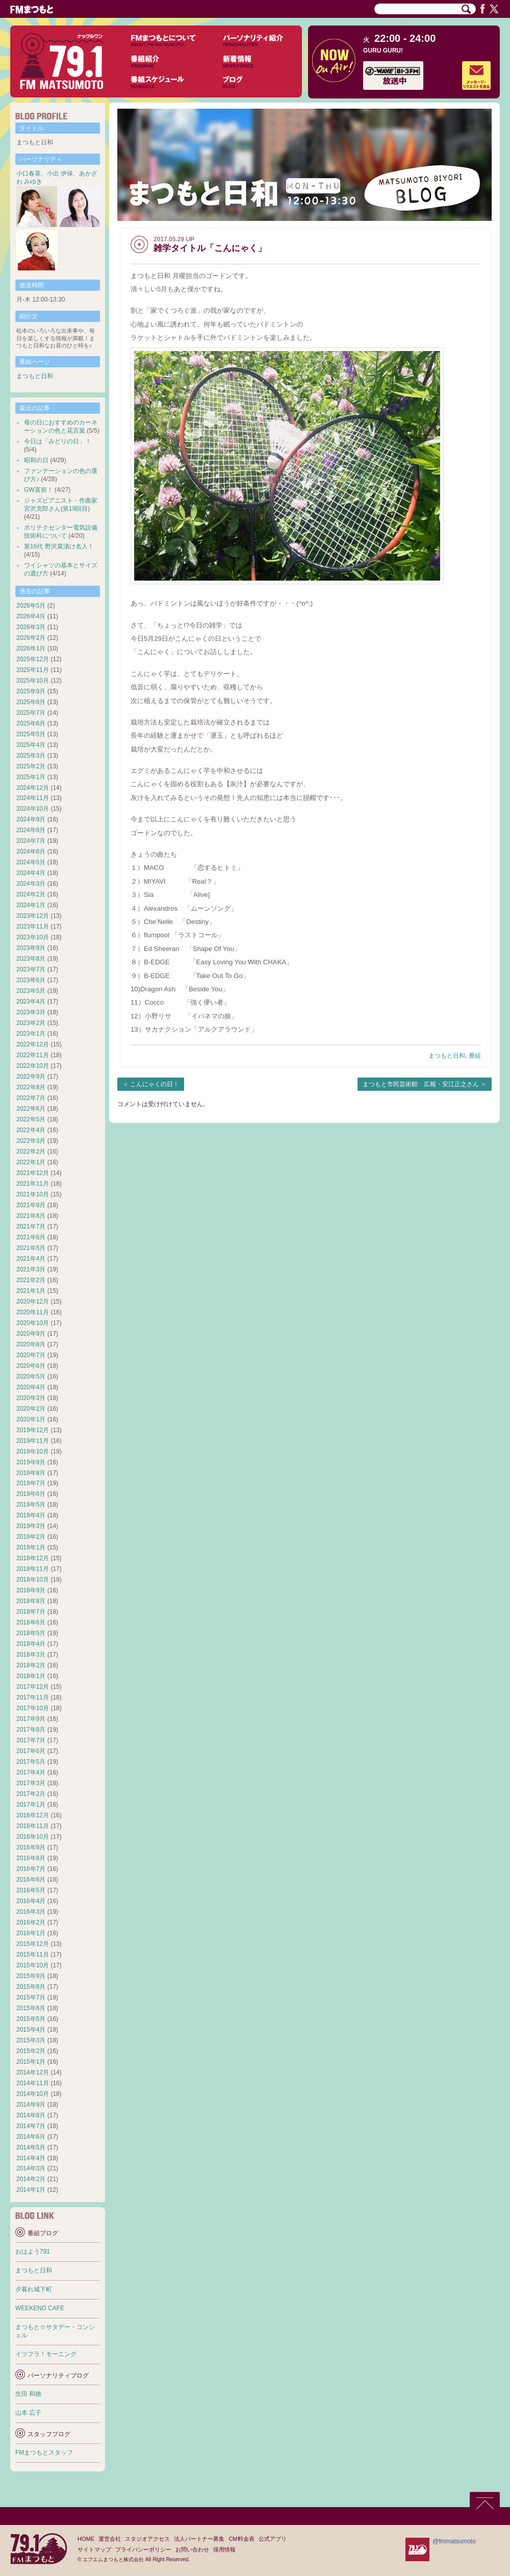 The height and width of the screenshot is (2576, 510). Describe the element at coordinates (28, 173) in the screenshot. I see `小口春菜` at that location.